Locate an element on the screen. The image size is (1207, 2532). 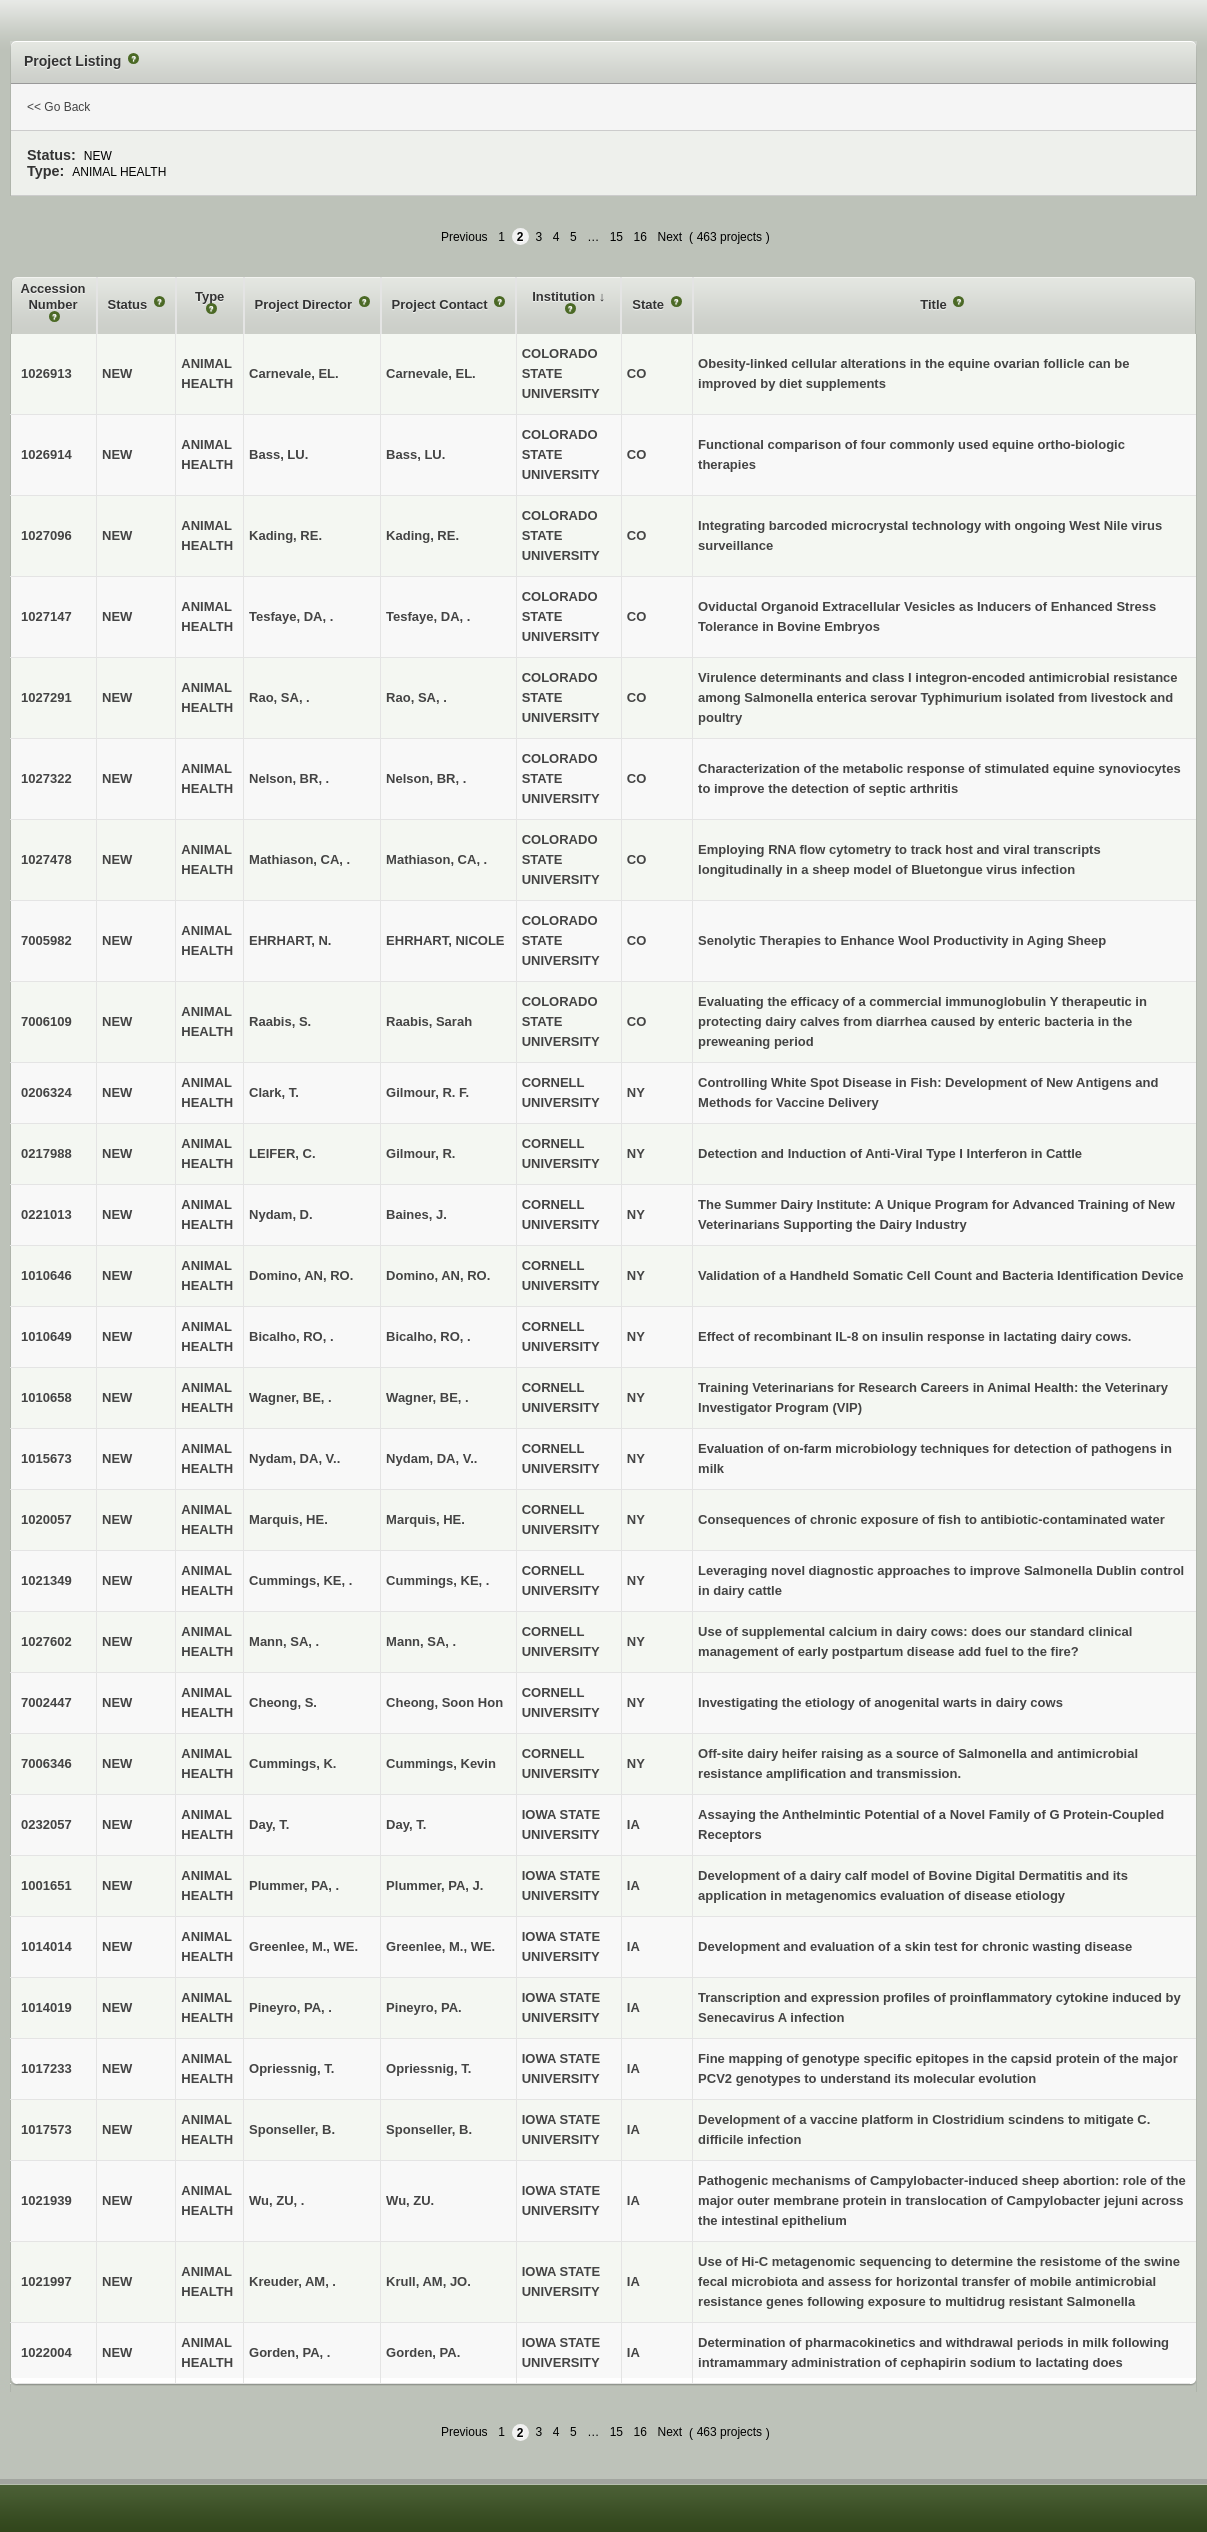
1014019 is located at coordinates (46, 2007).